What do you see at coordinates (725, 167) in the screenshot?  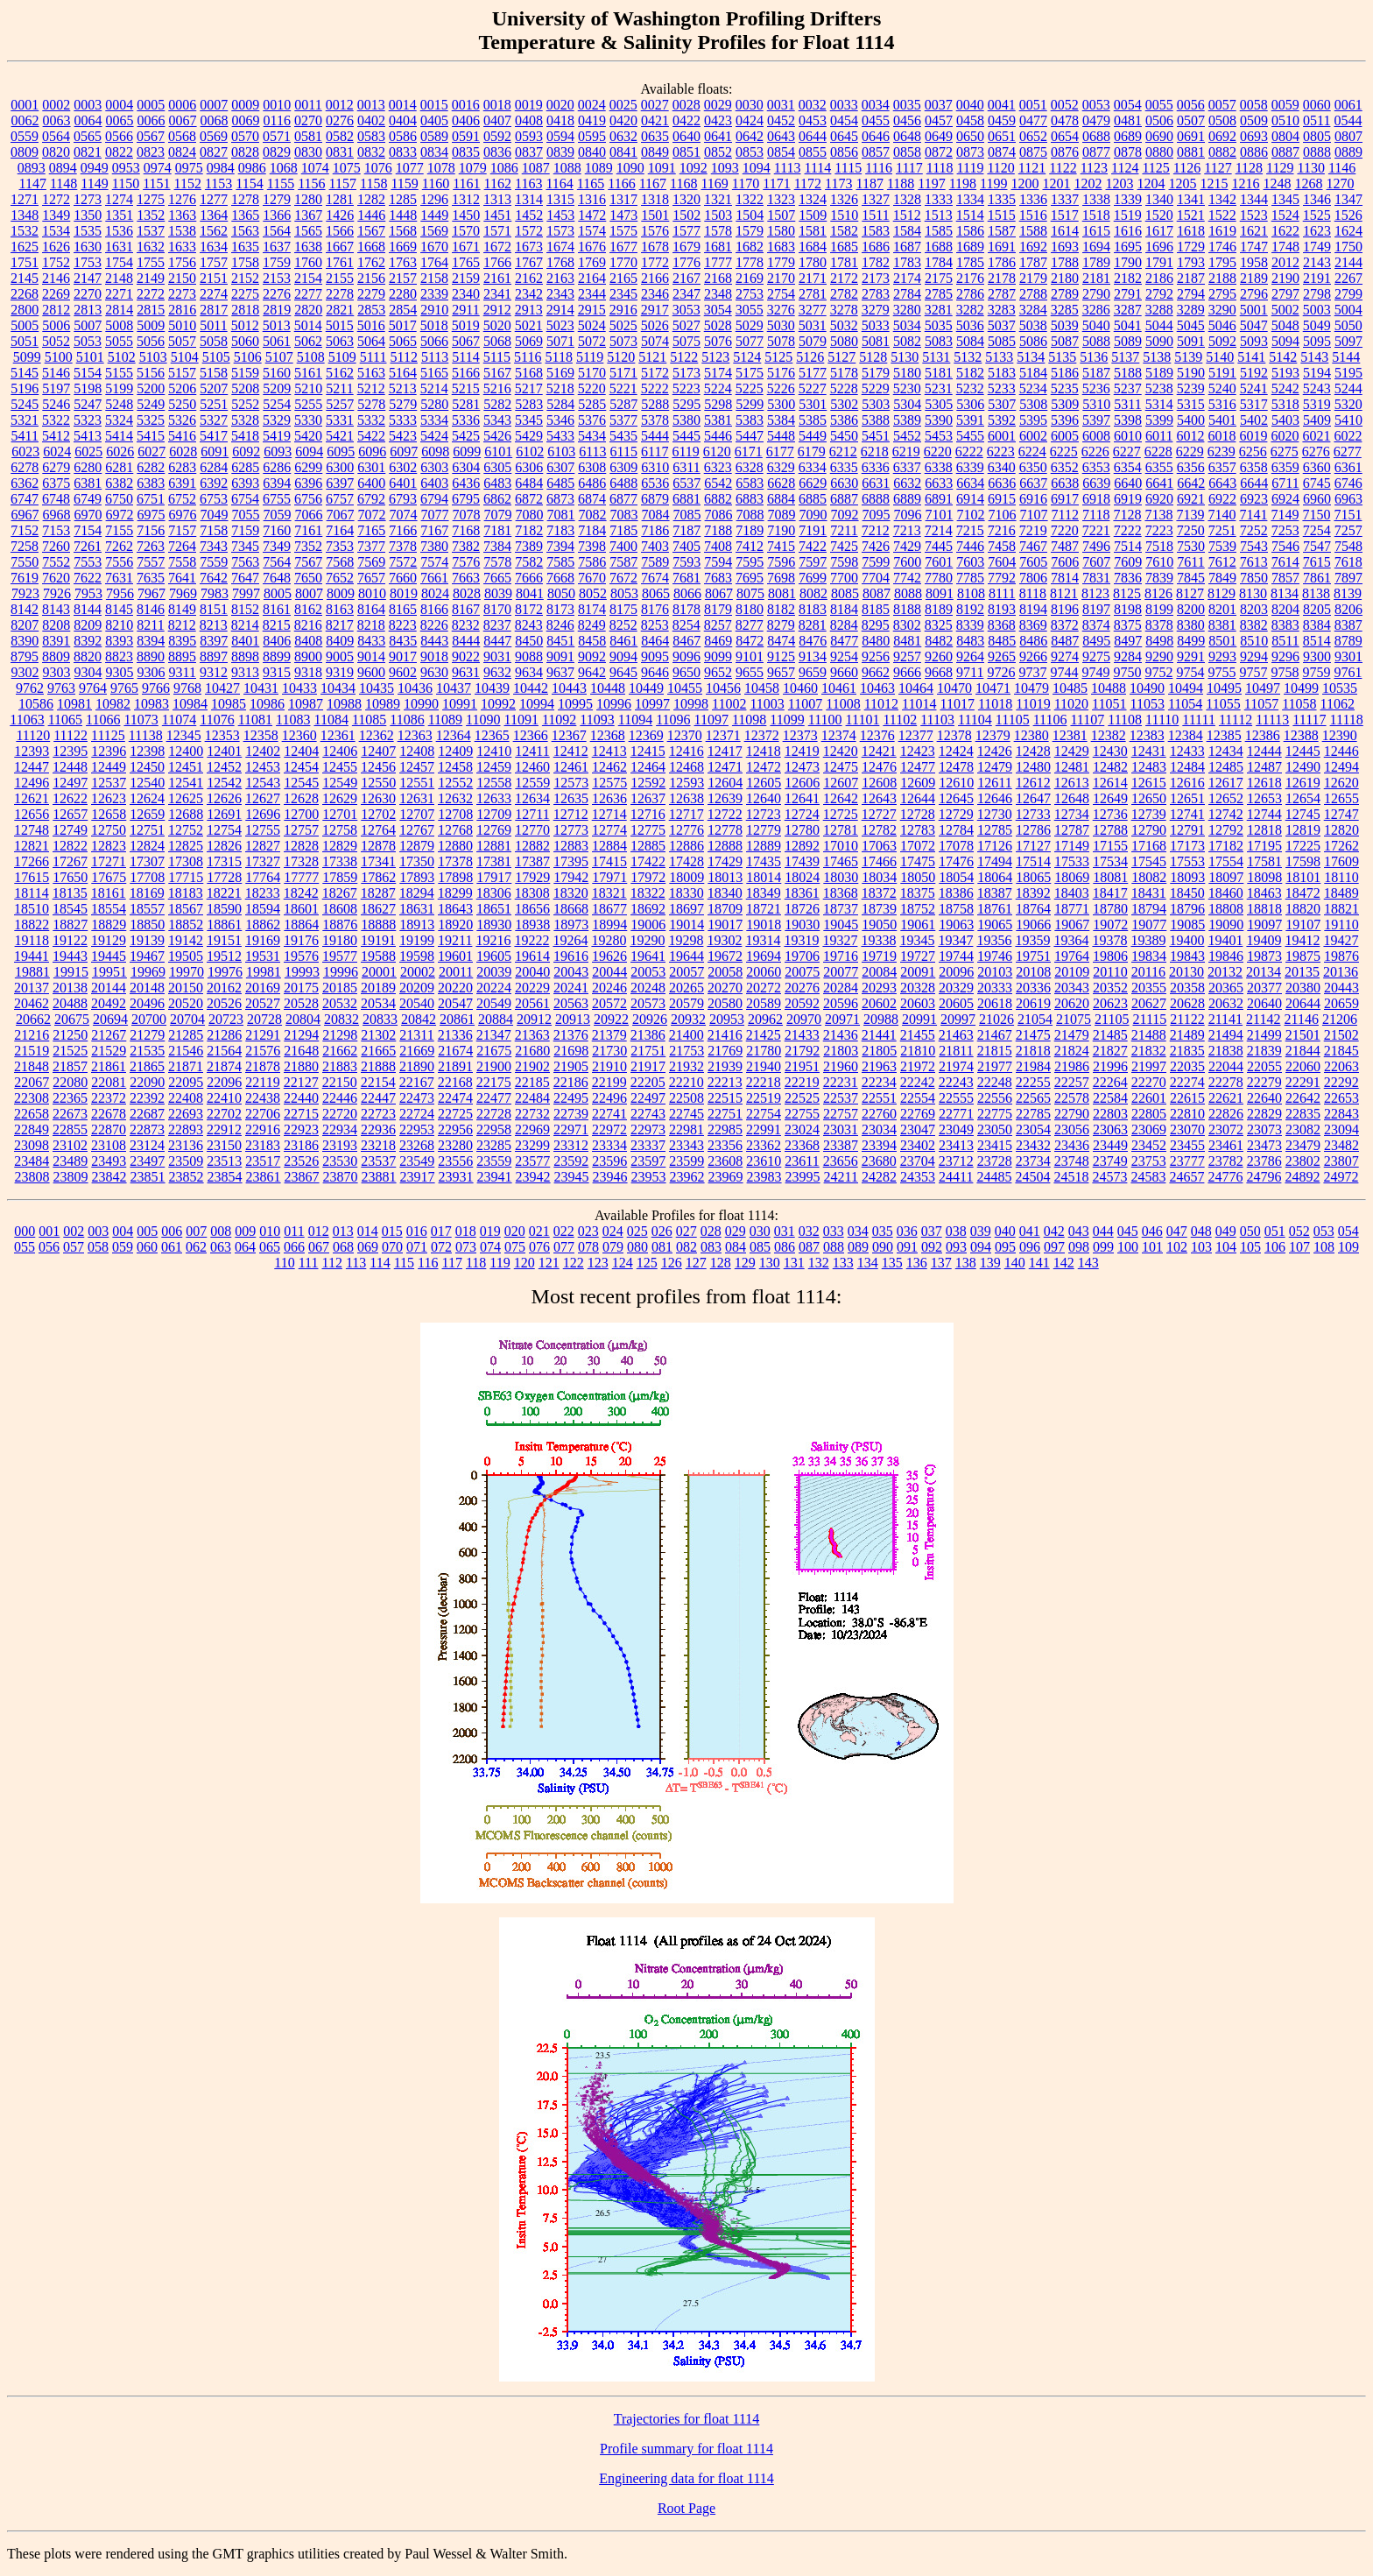 I see `1093` at bounding box center [725, 167].